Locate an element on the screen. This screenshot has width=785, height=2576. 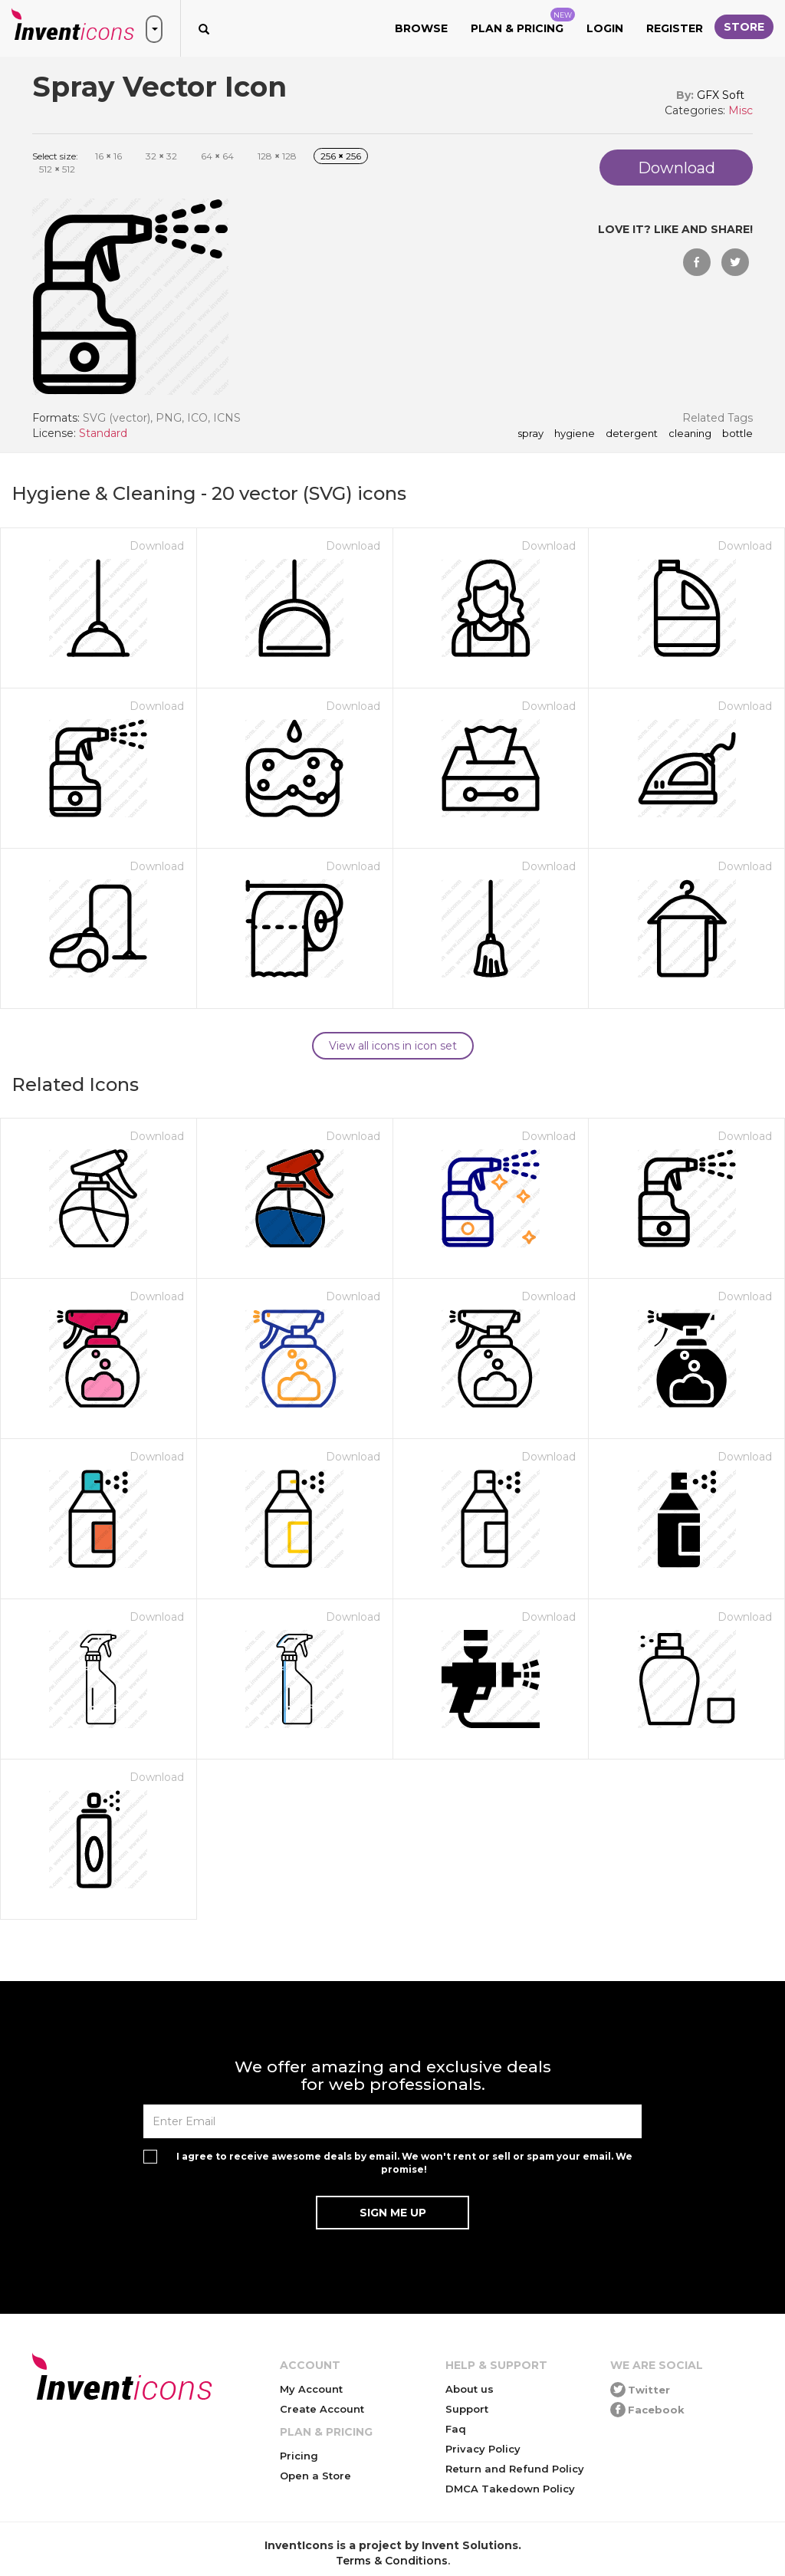
detergent is located at coordinates (632, 434).